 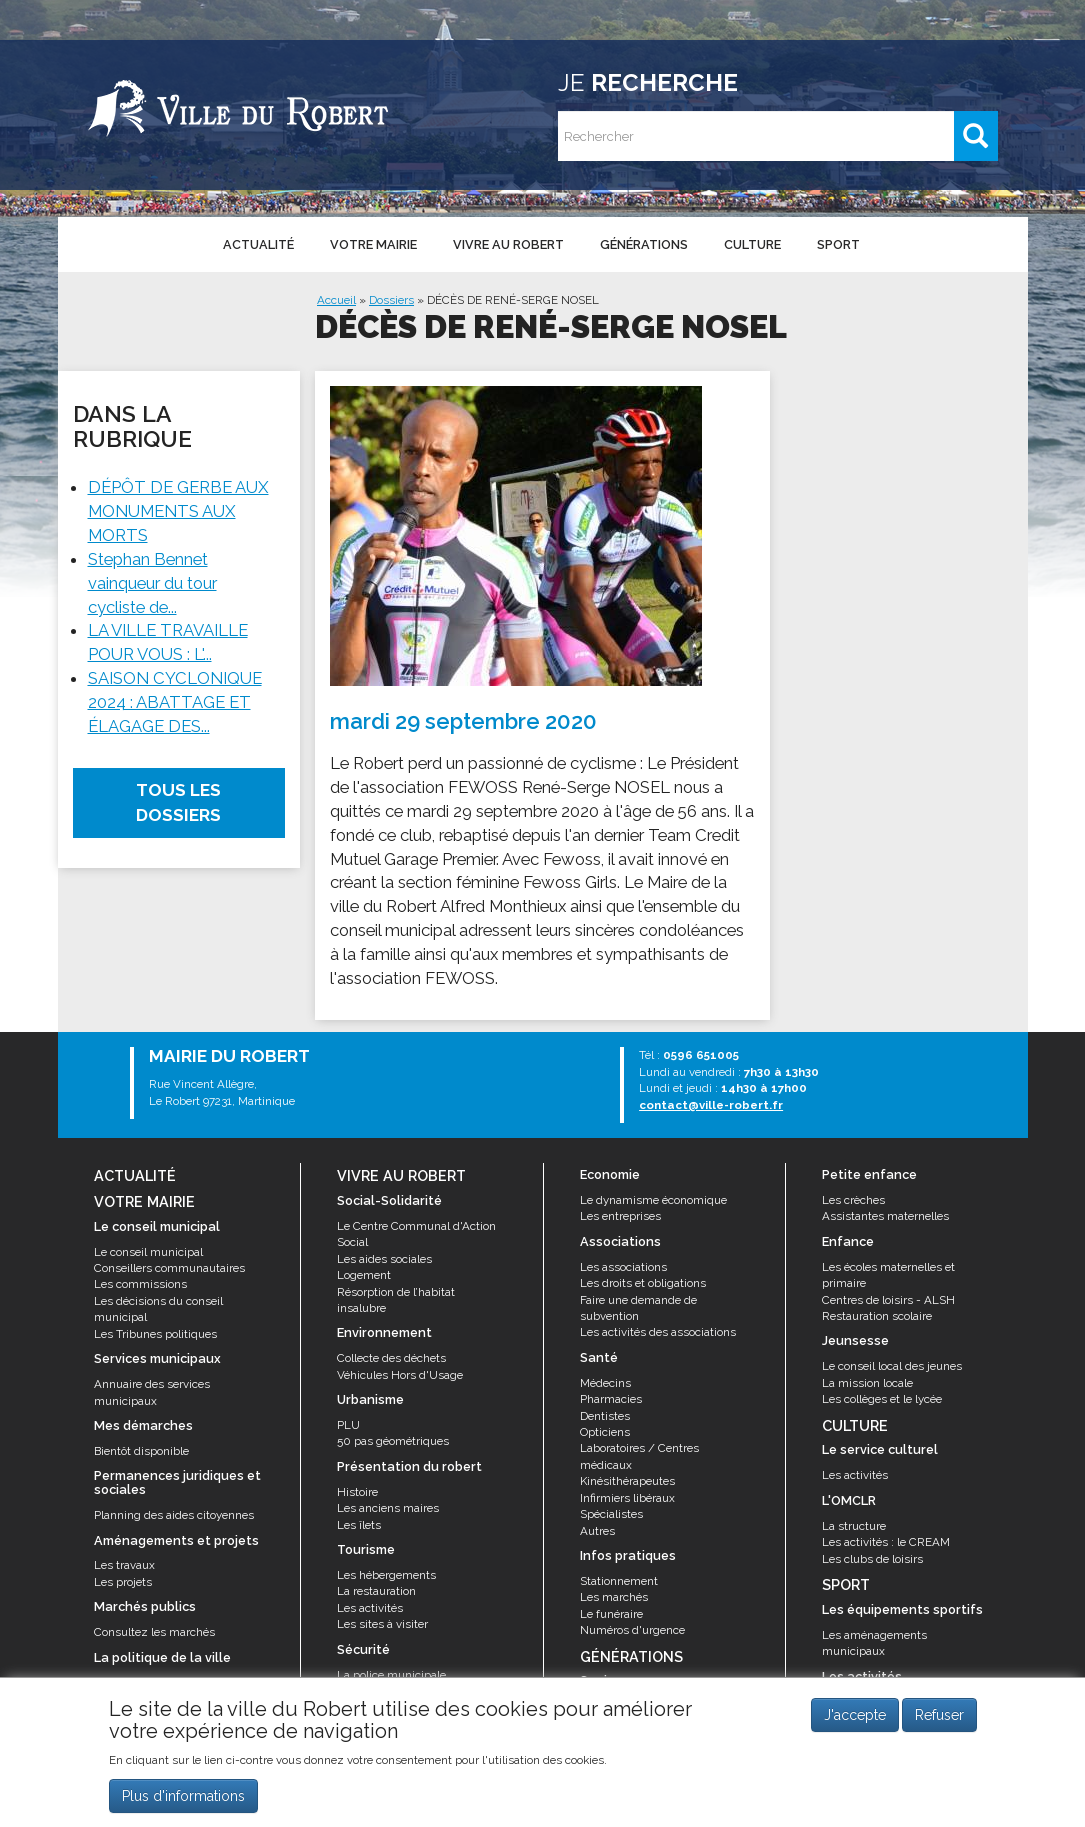 I want to click on Centres de loisirs - ALSH, so click(x=888, y=1300).